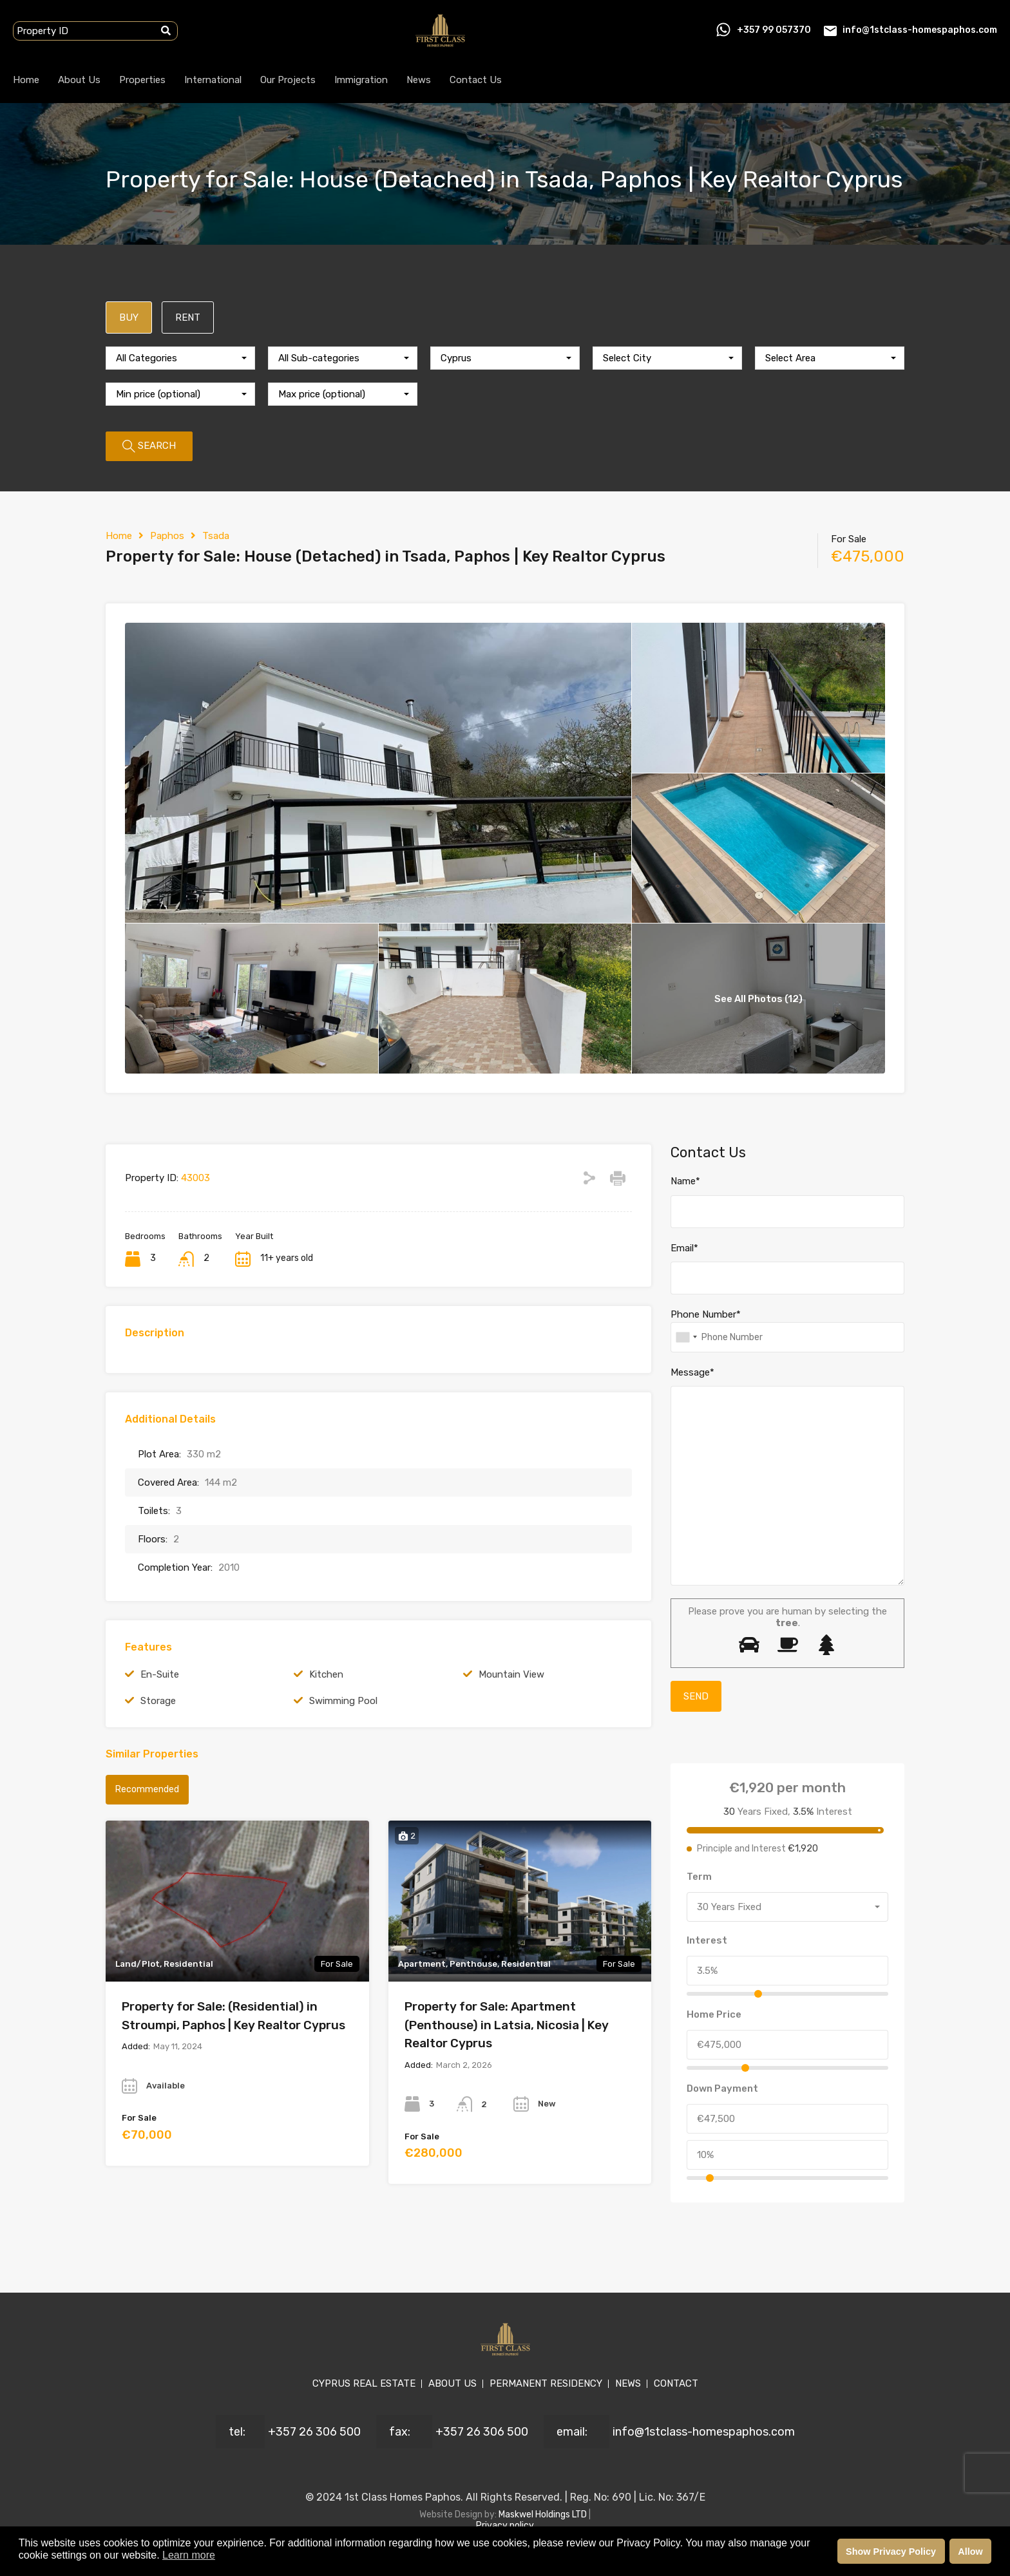 Image resolution: width=1010 pixels, height=2576 pixels. I want to click on Contact Us, so click(476, 80).